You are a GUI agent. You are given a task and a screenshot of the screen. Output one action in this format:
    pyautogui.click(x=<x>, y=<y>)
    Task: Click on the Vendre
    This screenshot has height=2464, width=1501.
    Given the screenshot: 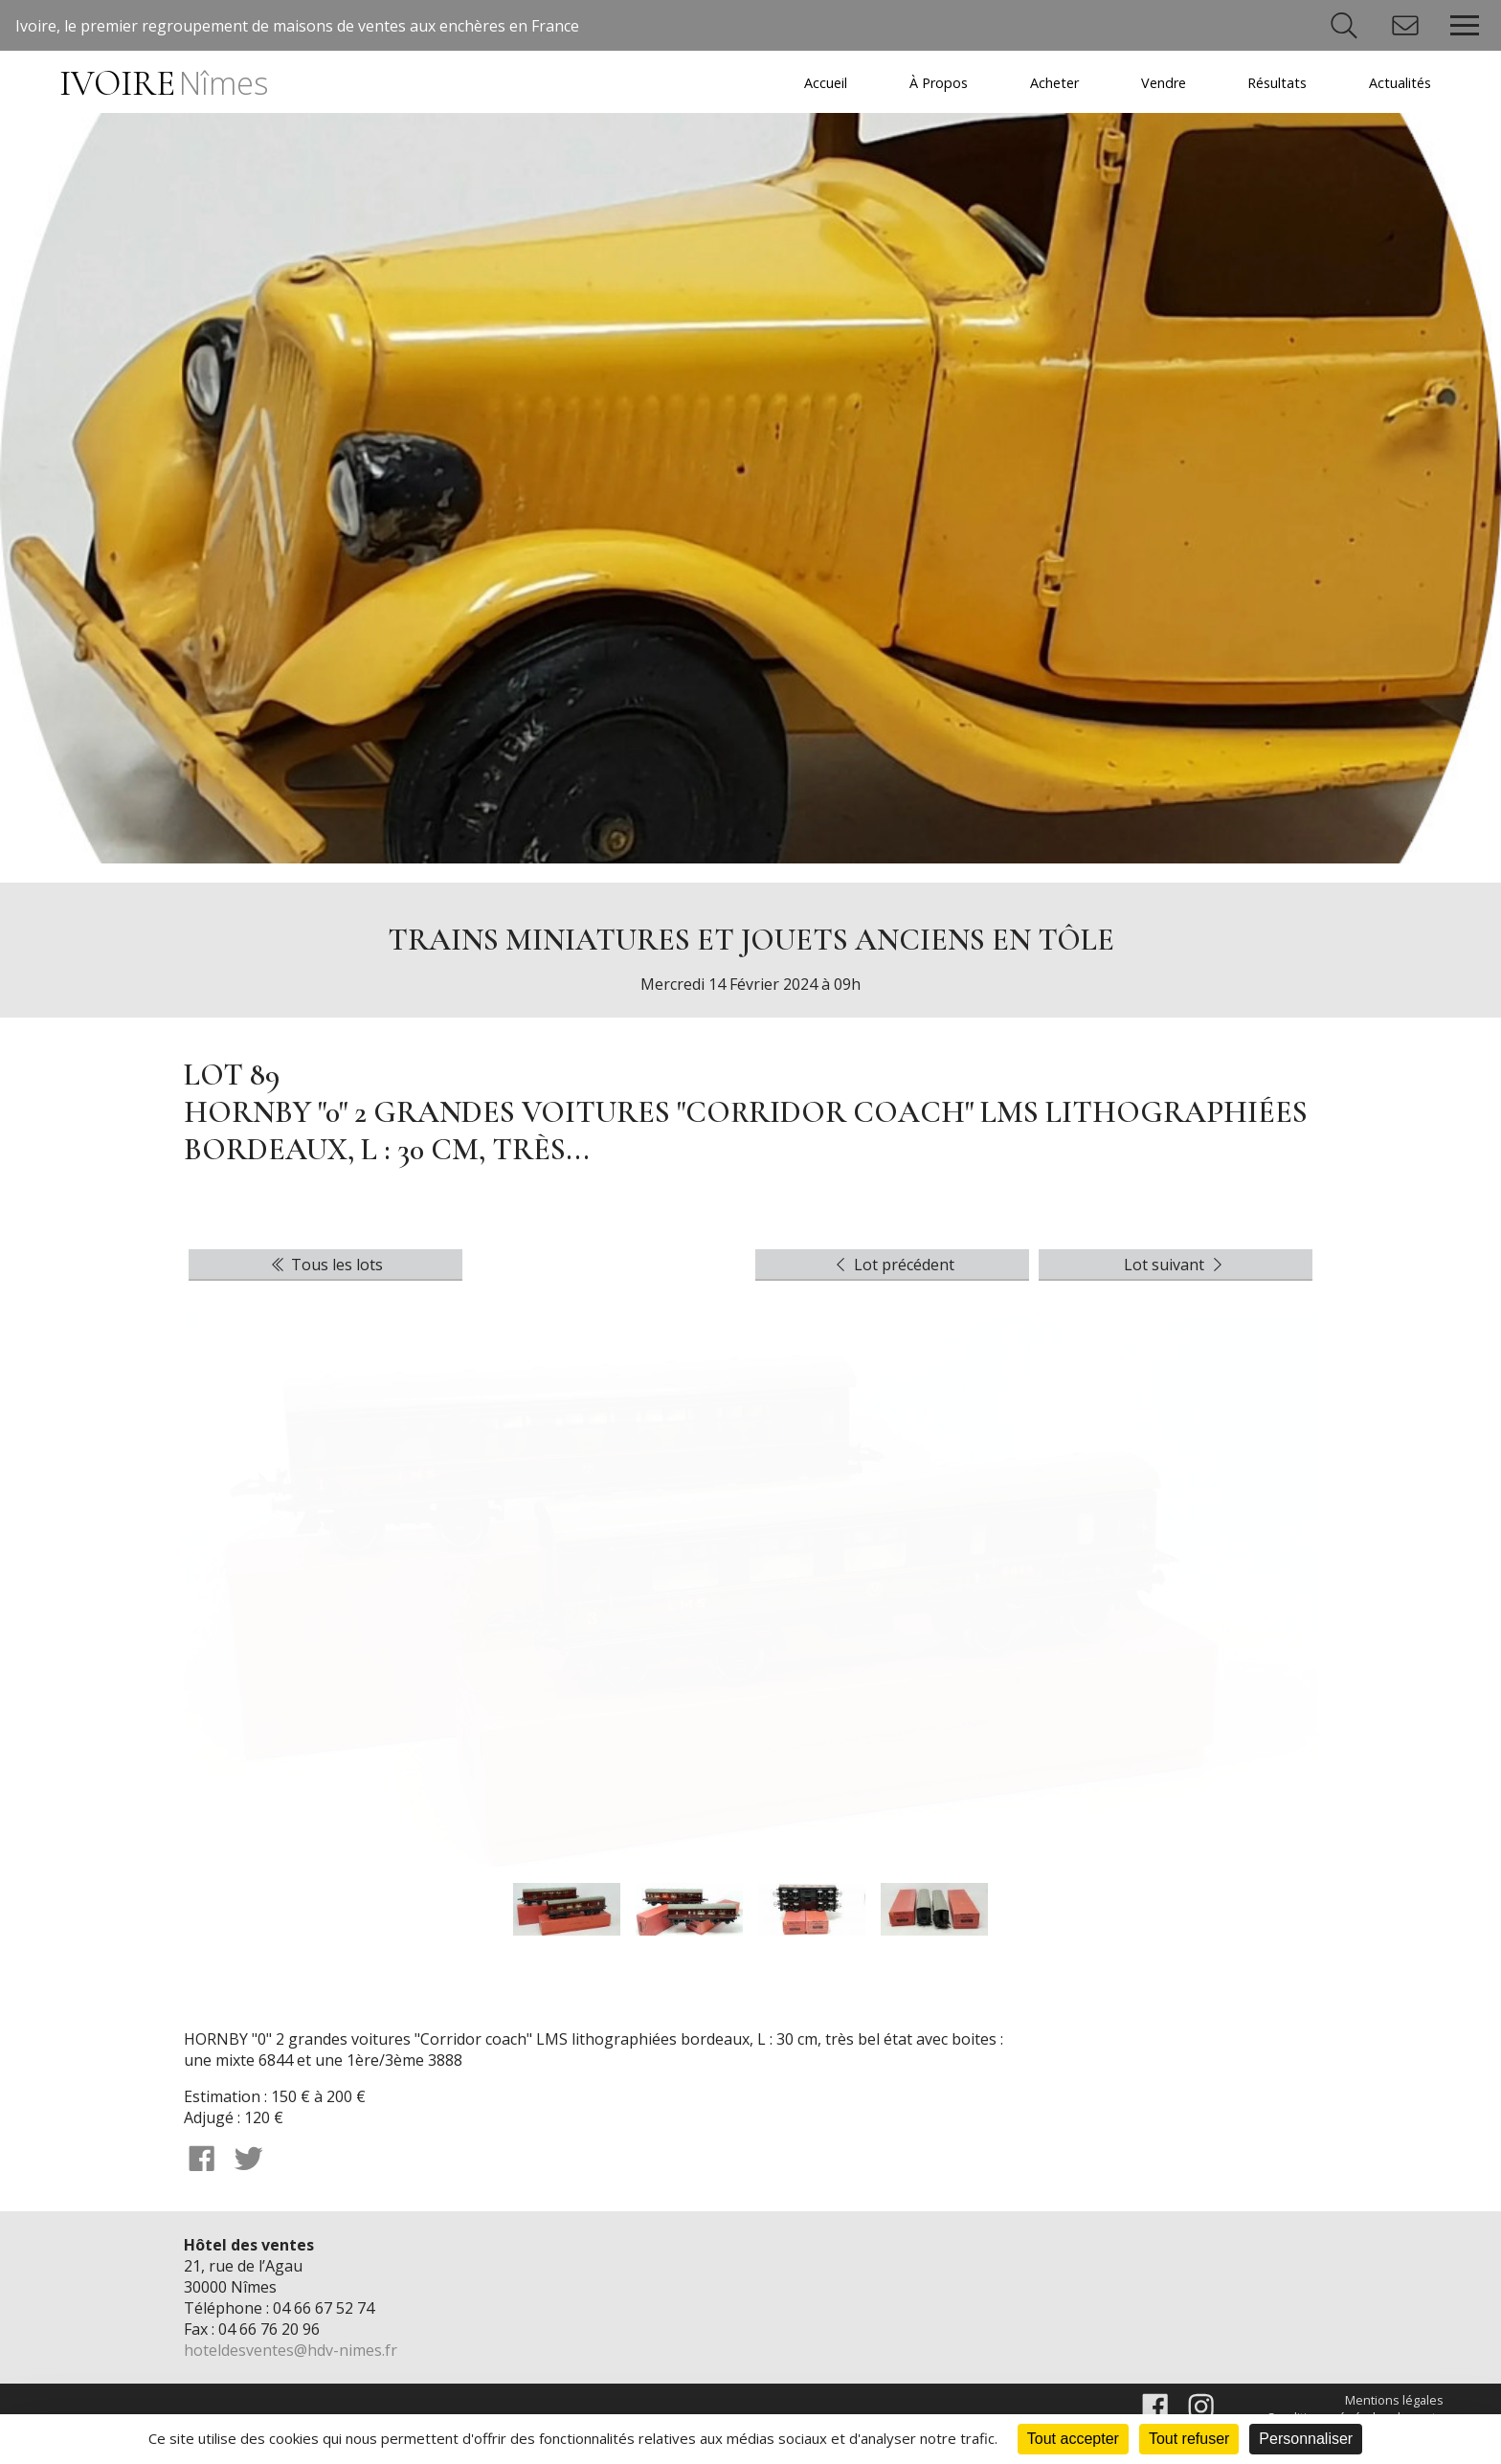 What is the action you would take?
    pyautogui.click(x=1163, y=83)
    